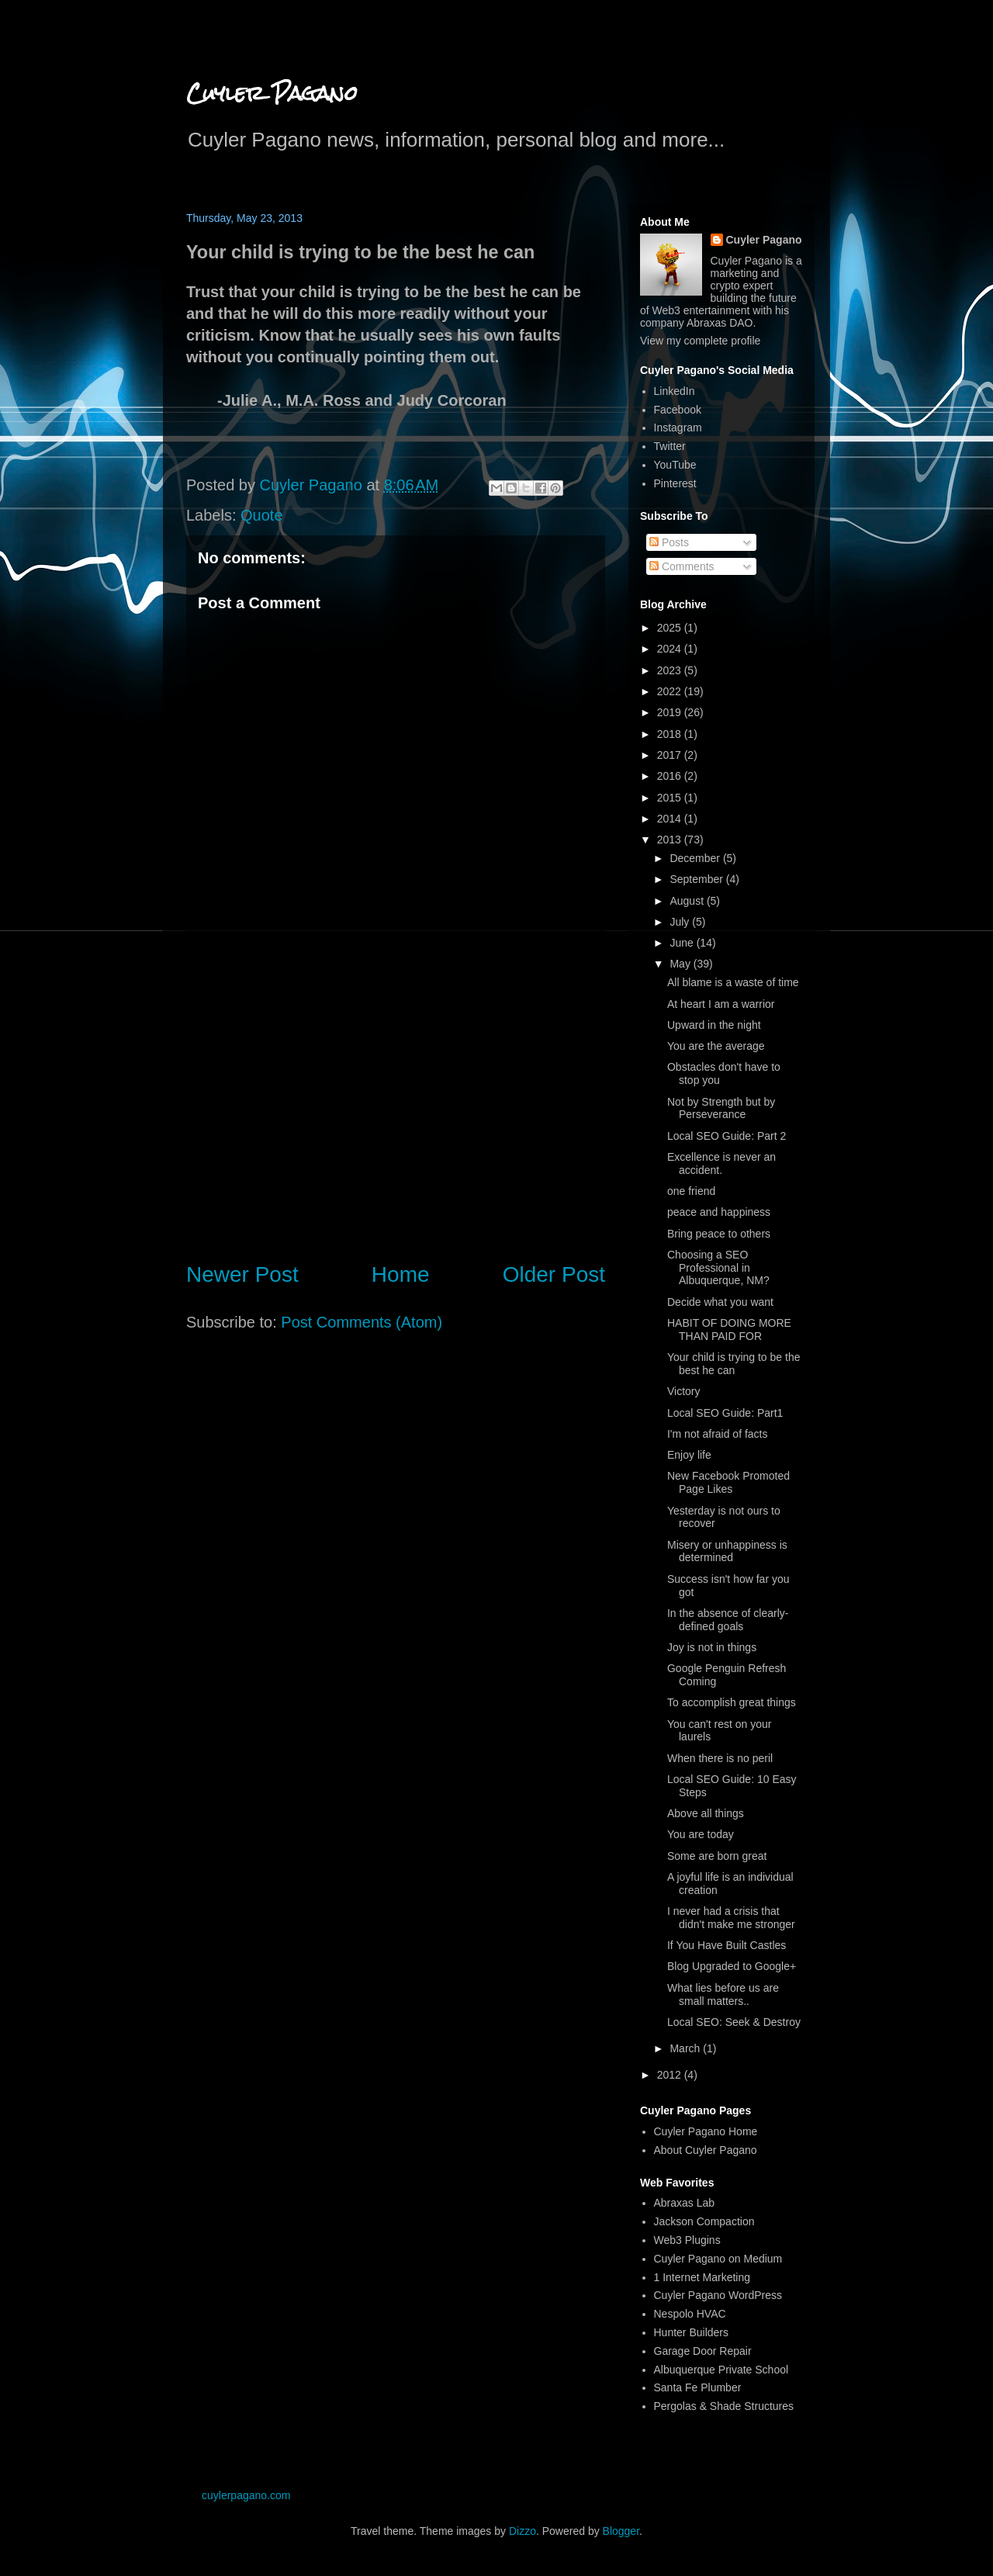 The width and height of the screenshot is (993, 2576). What do you see at coordinates (704, 2221) in the screenshot?
I see `Jackson Compaction` at bounding box center [704, 2221].